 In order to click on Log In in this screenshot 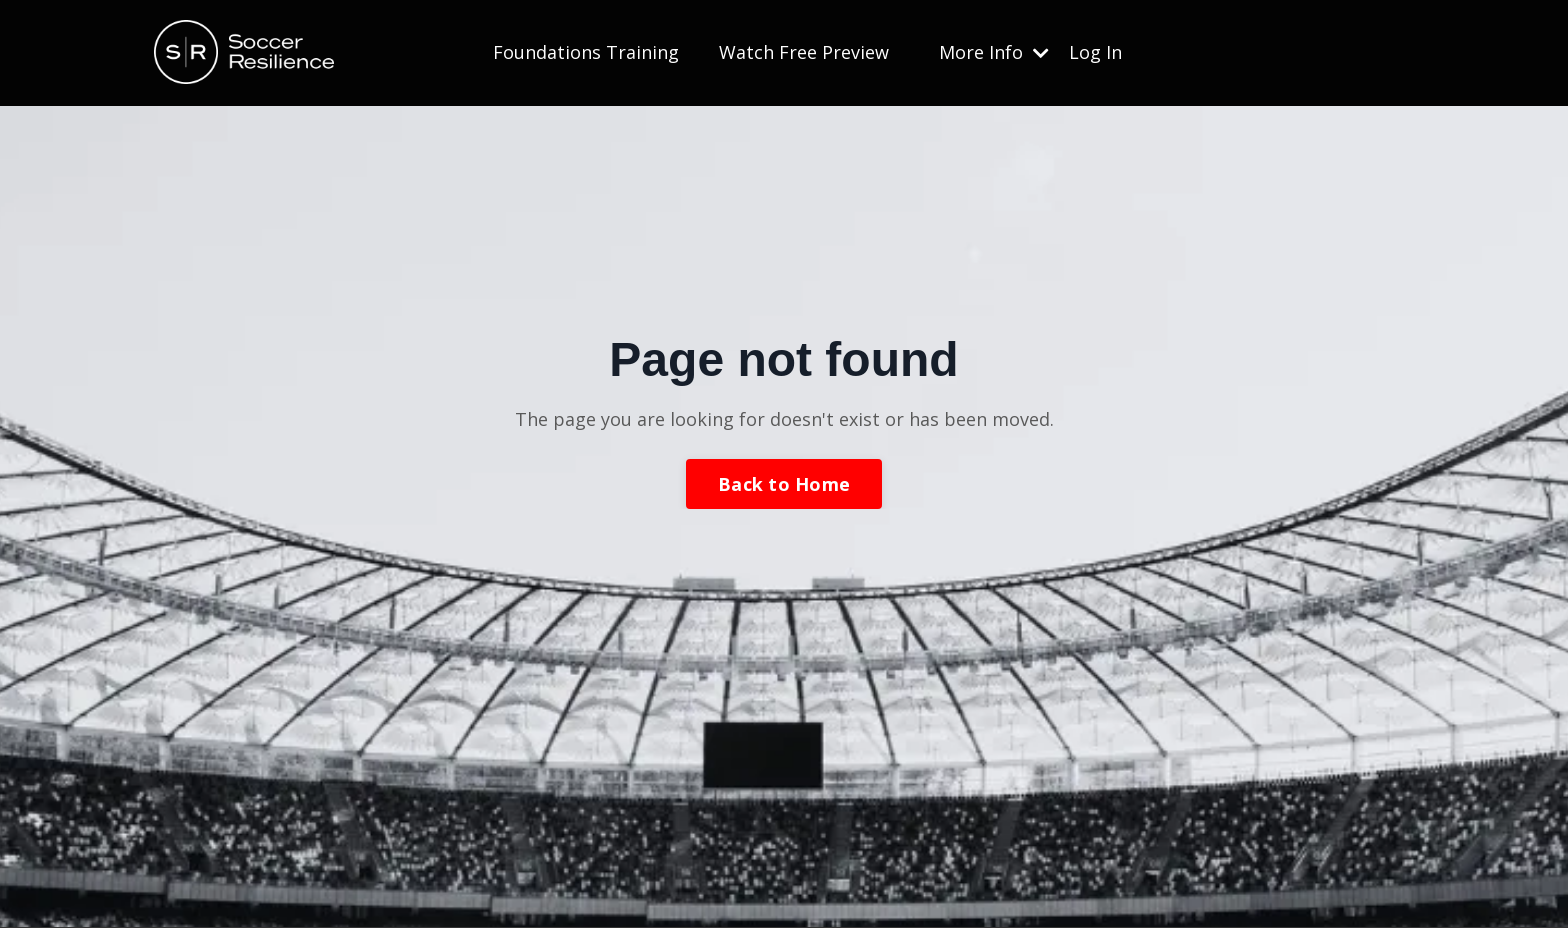, I will do `click(1095, 52)`.